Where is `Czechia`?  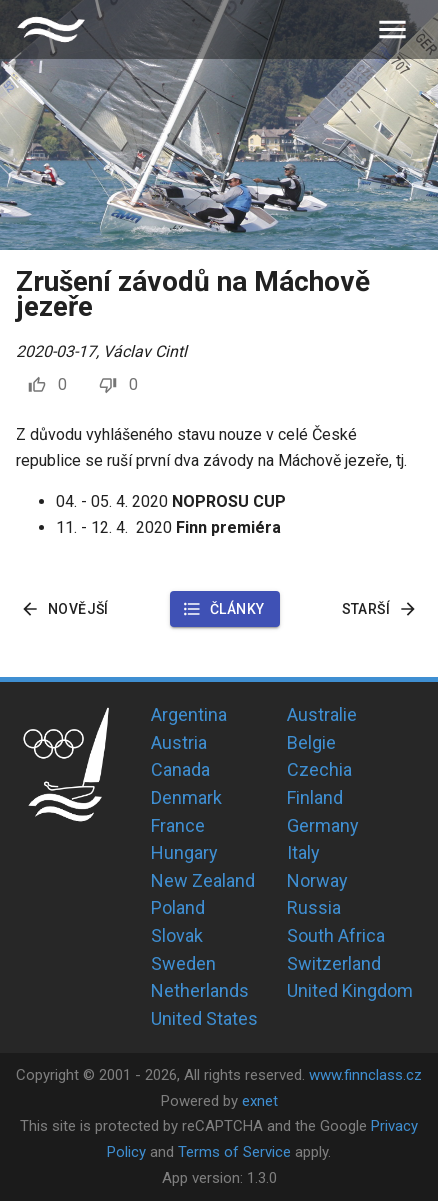
Czechia is located at coordinates (319, 769).